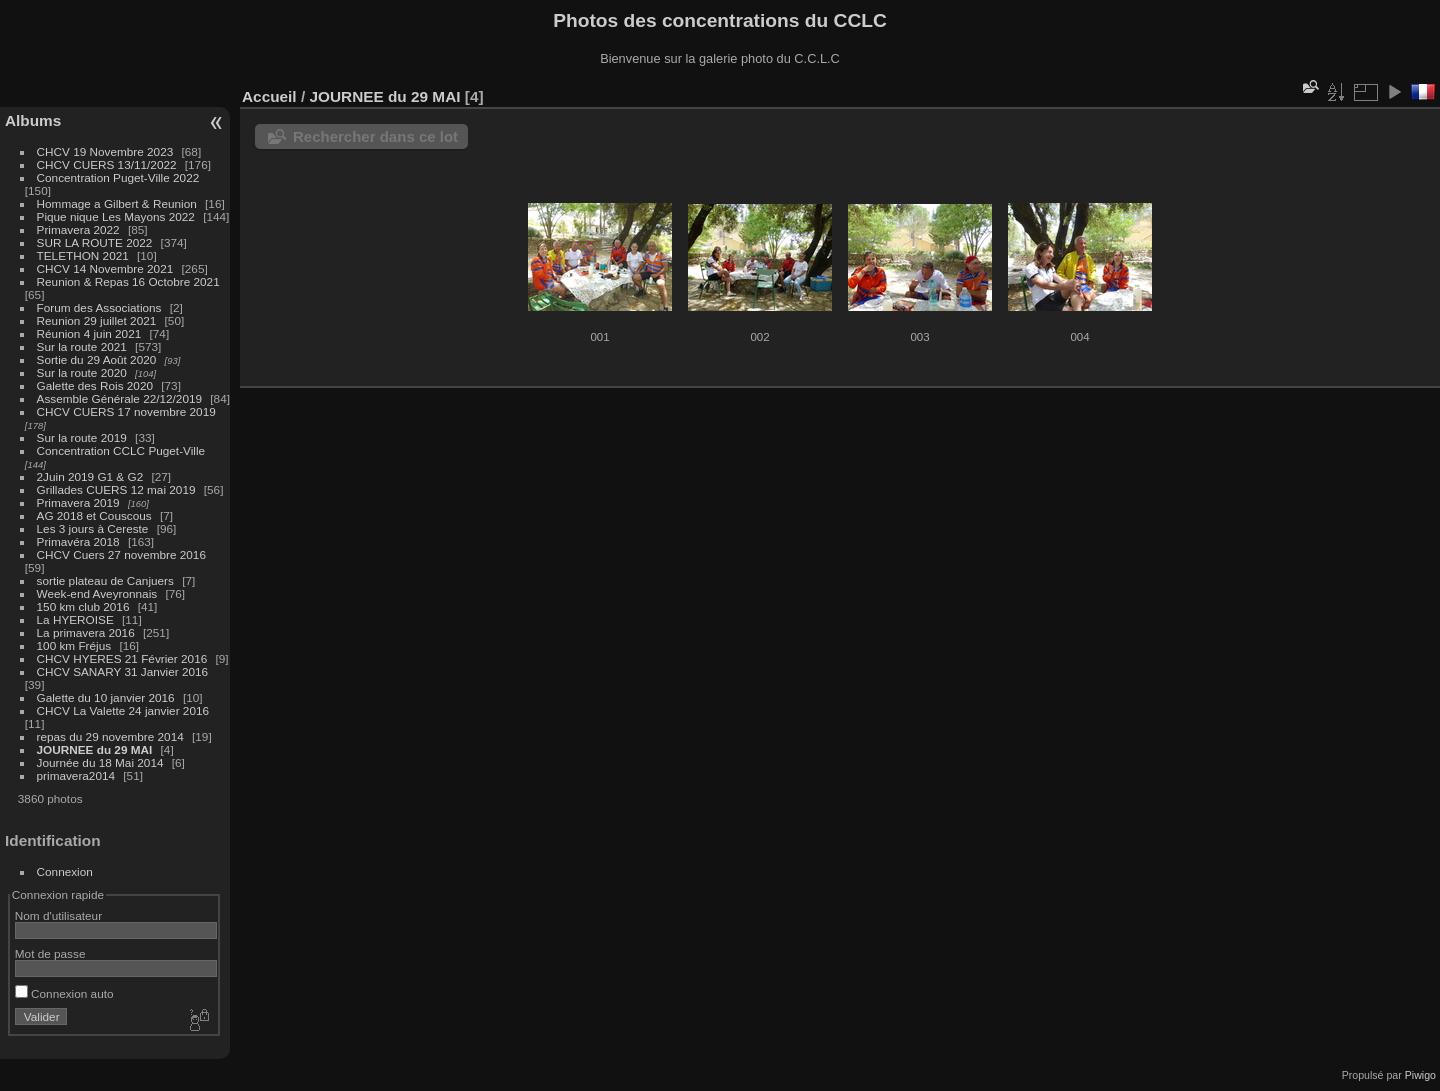  Describe the element at coordinates (121, 554) in the screenshot. I see `CHCV Cuers 27 novembre 2016` at that location.